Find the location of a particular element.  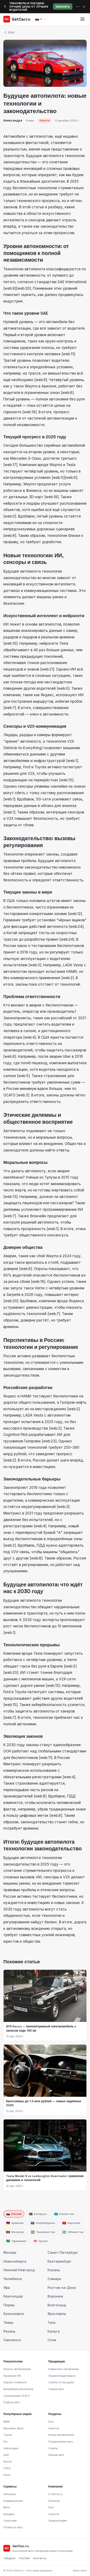

Армения is located at coordinates (14, 2223).